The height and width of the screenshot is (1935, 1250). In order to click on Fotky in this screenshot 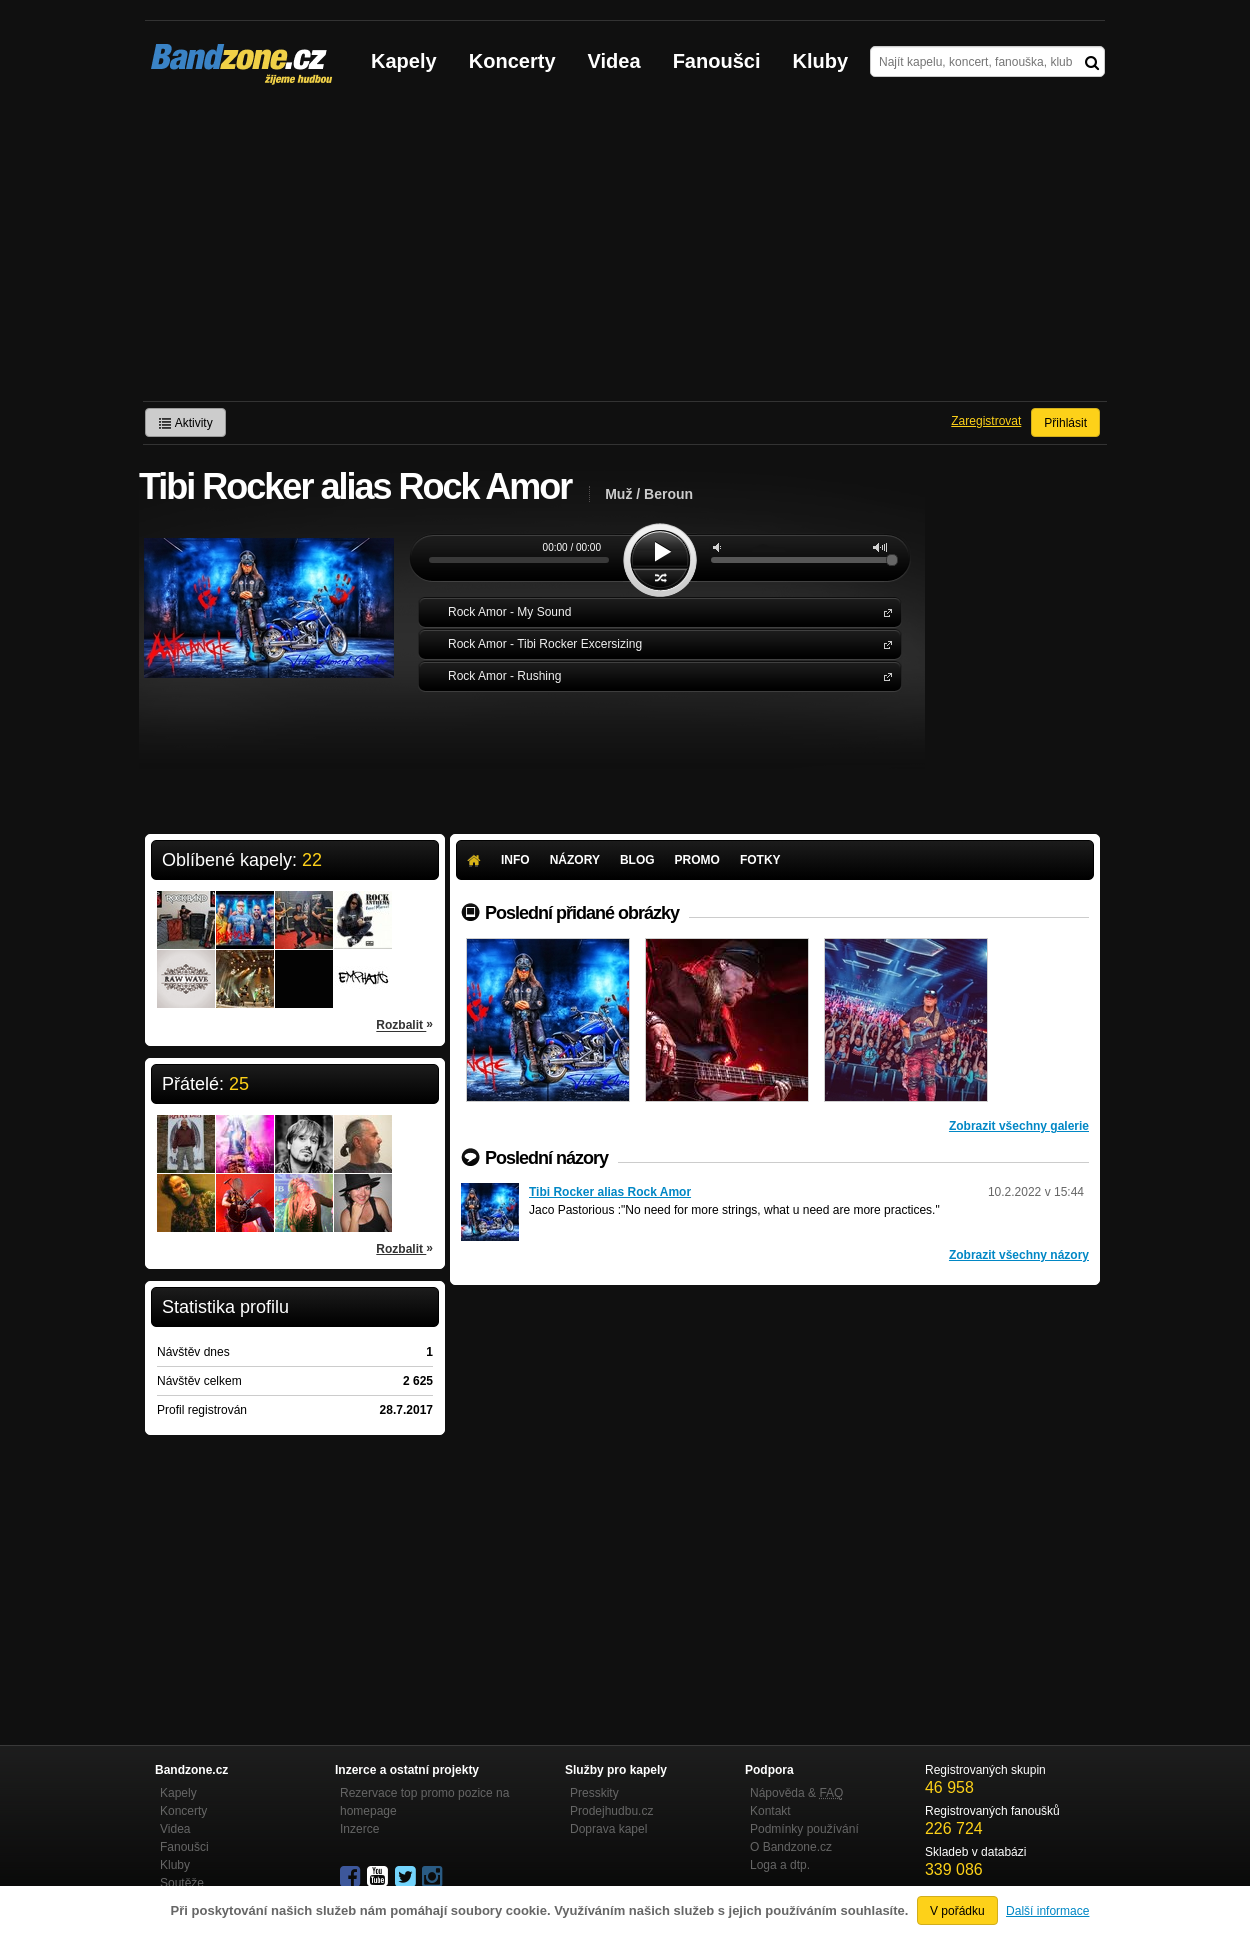, I will do `click(760, 860)`.